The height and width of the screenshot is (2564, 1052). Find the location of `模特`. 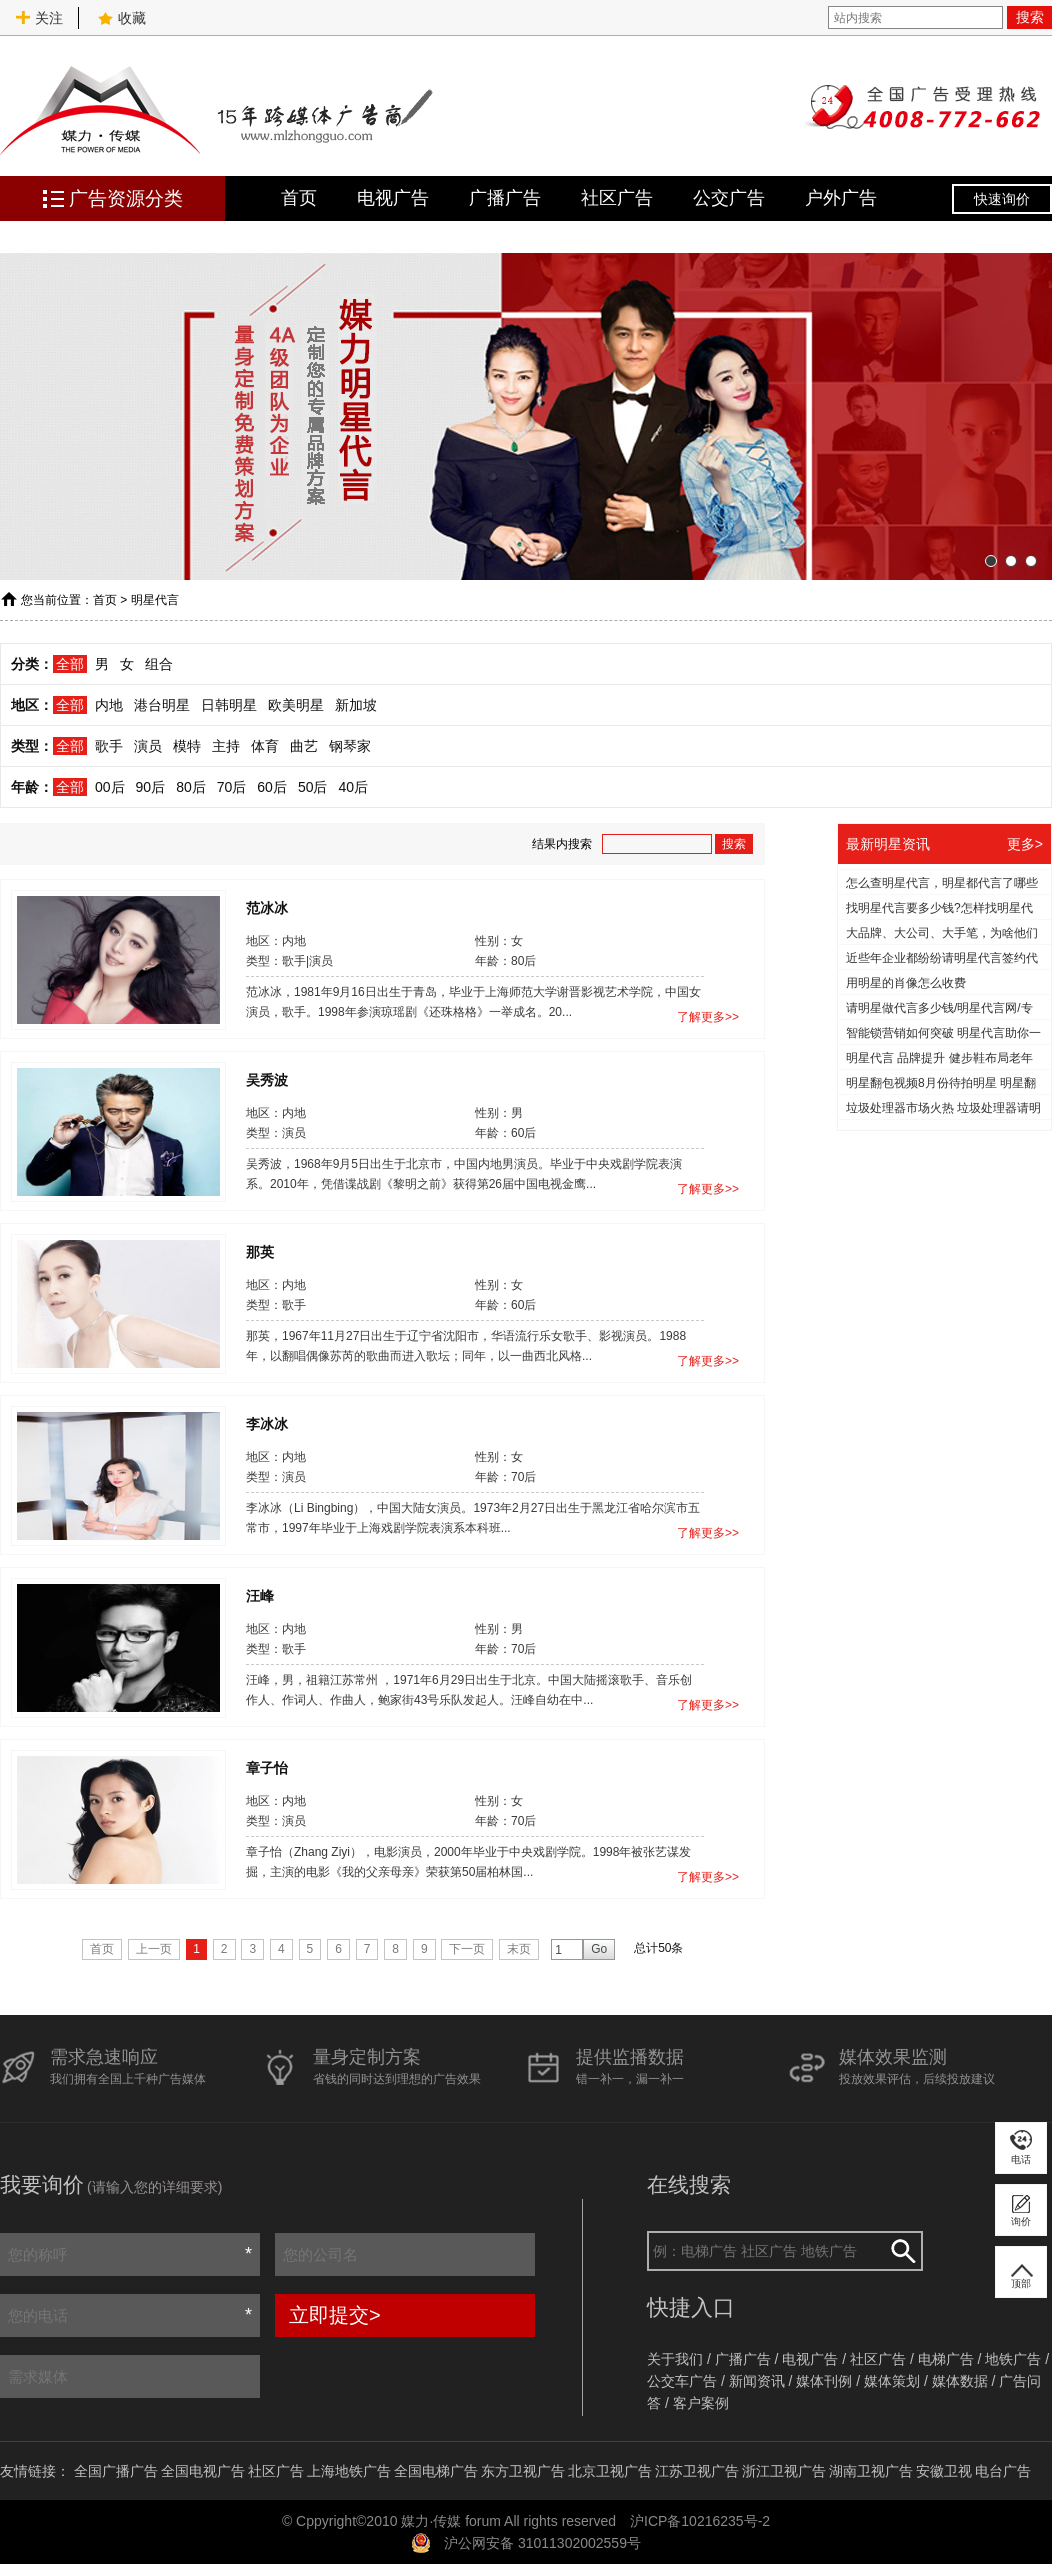

模特 is located at coordinates (187, 746).